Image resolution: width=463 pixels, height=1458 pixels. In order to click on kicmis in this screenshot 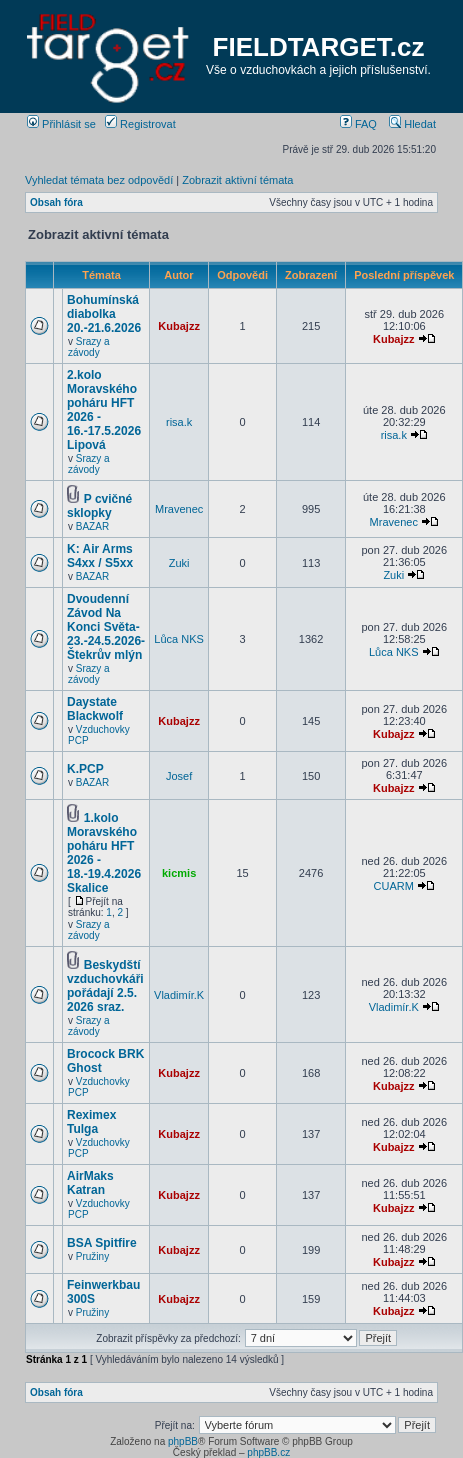, I will do `click(179, 873)`.